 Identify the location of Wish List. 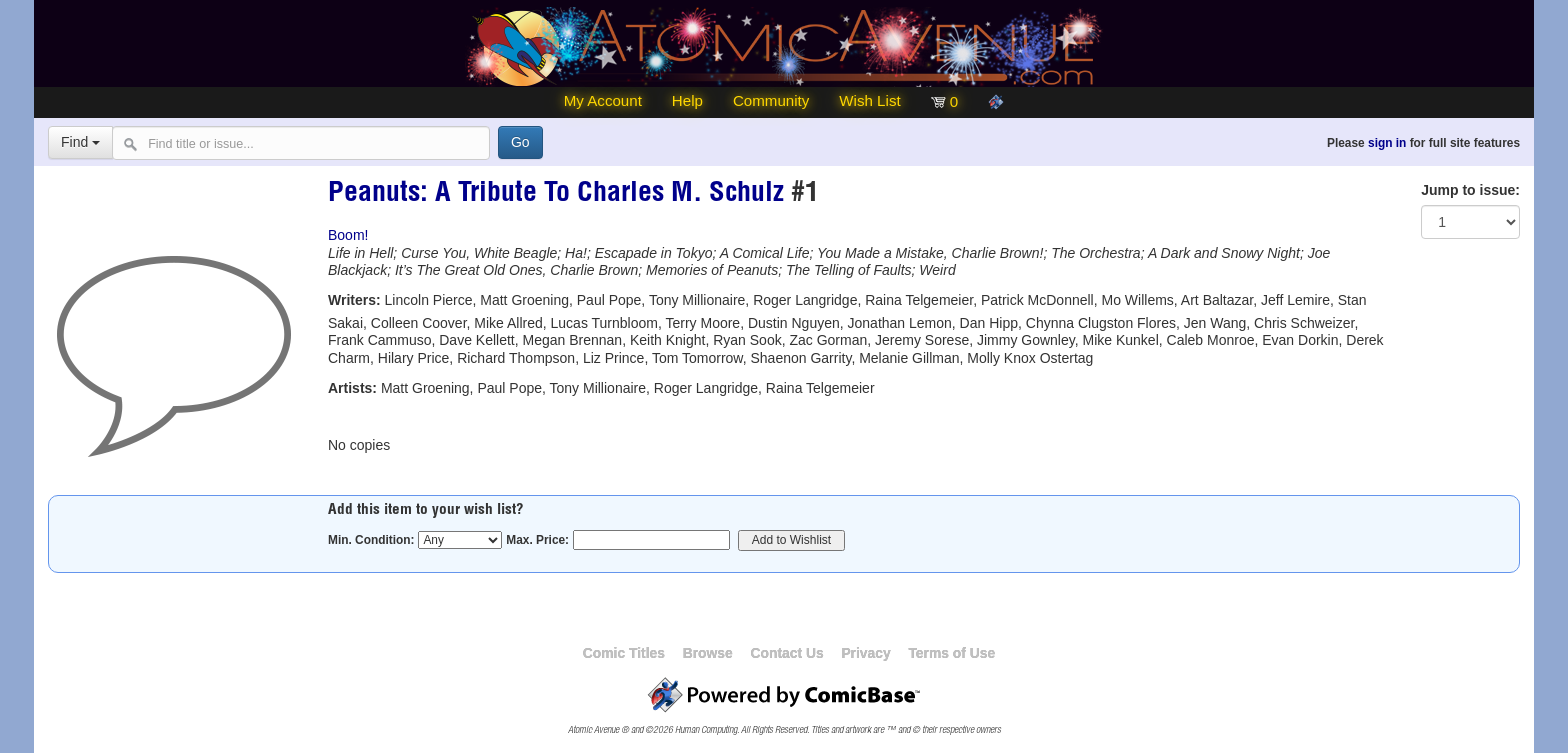
(869, 100).